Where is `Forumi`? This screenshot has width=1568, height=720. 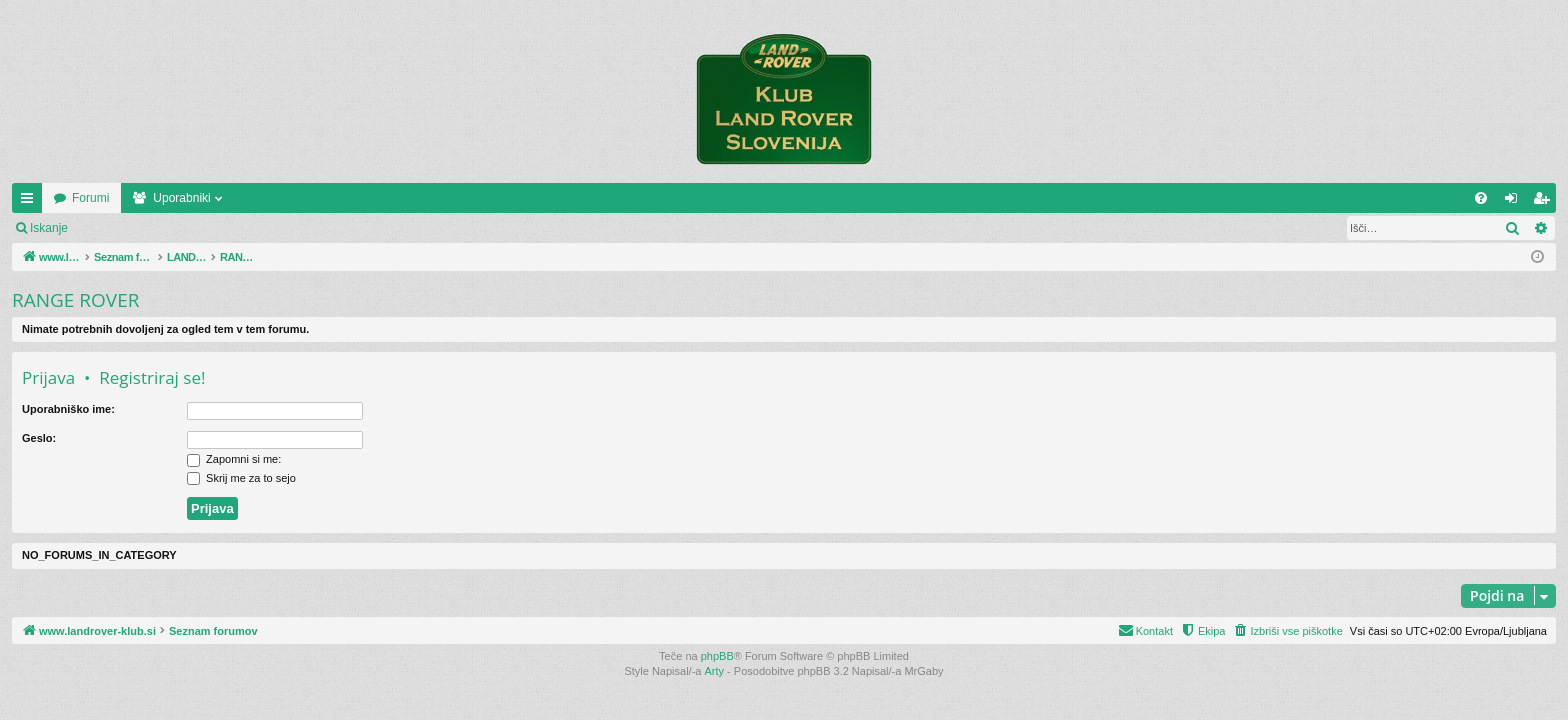
Forumi is located at coordinates (231, 198).